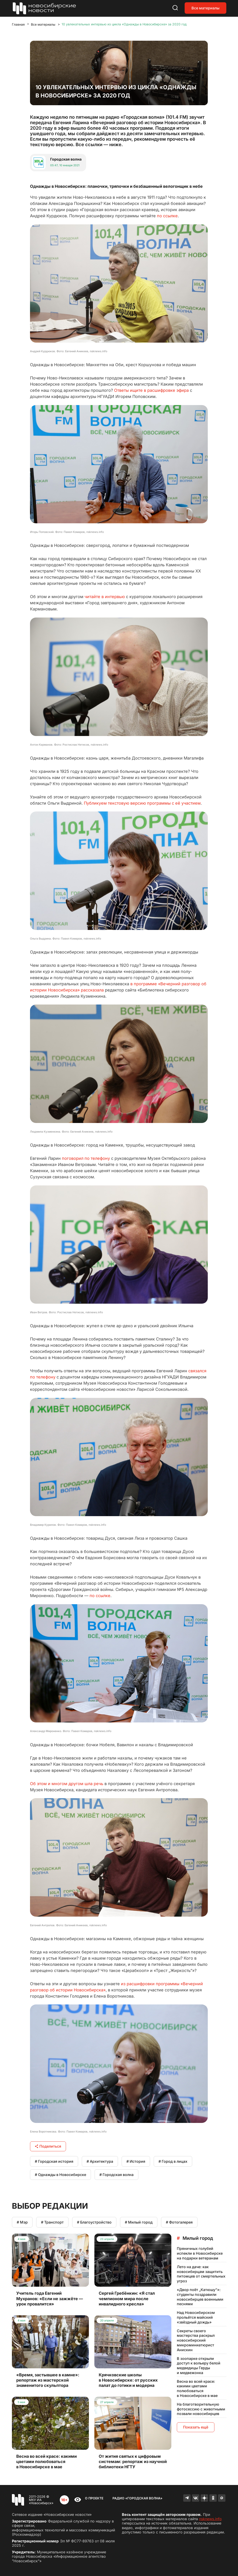 The height and width of the screenshot is (2576, 238). Describe the element at coordinates (173, 2161) in the screenshot. I see `# Город в лицах` at that location.